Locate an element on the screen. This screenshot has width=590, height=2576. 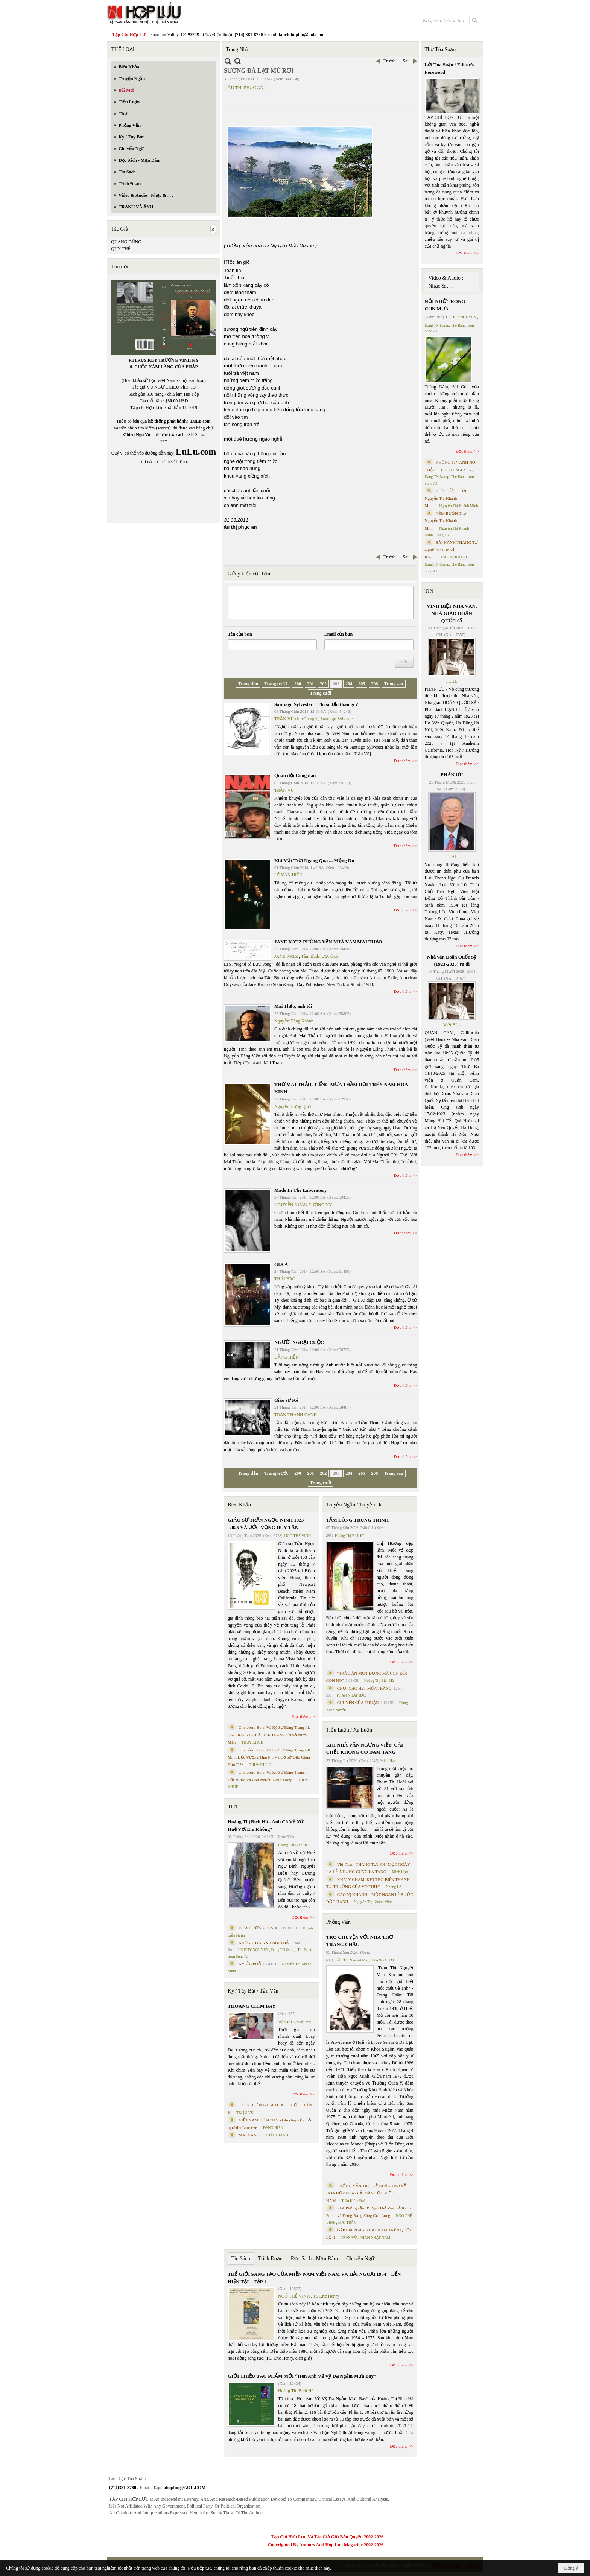
PHÂN ƯU is located at coordinates (452, 775).